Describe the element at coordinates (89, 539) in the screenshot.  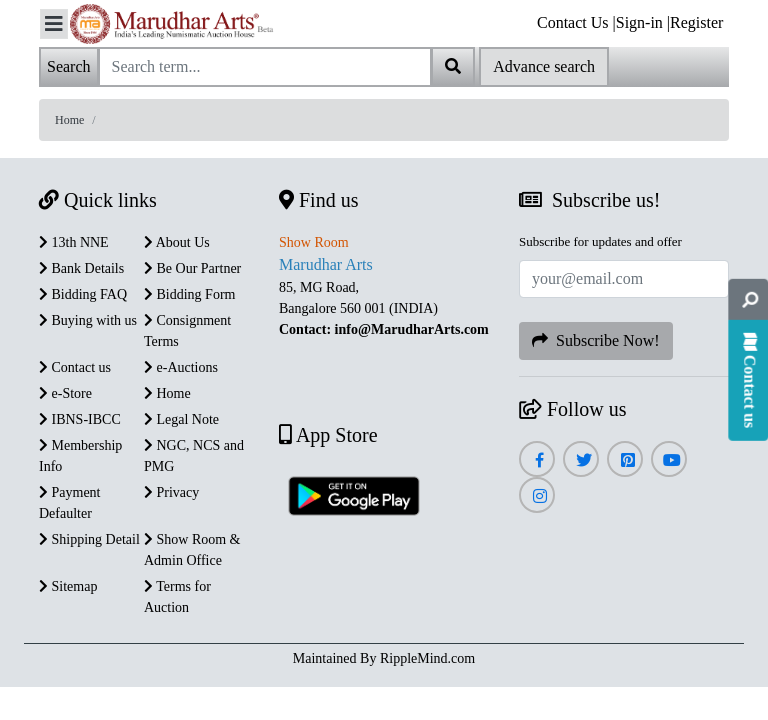
I see `Shipping Detail` at that location.